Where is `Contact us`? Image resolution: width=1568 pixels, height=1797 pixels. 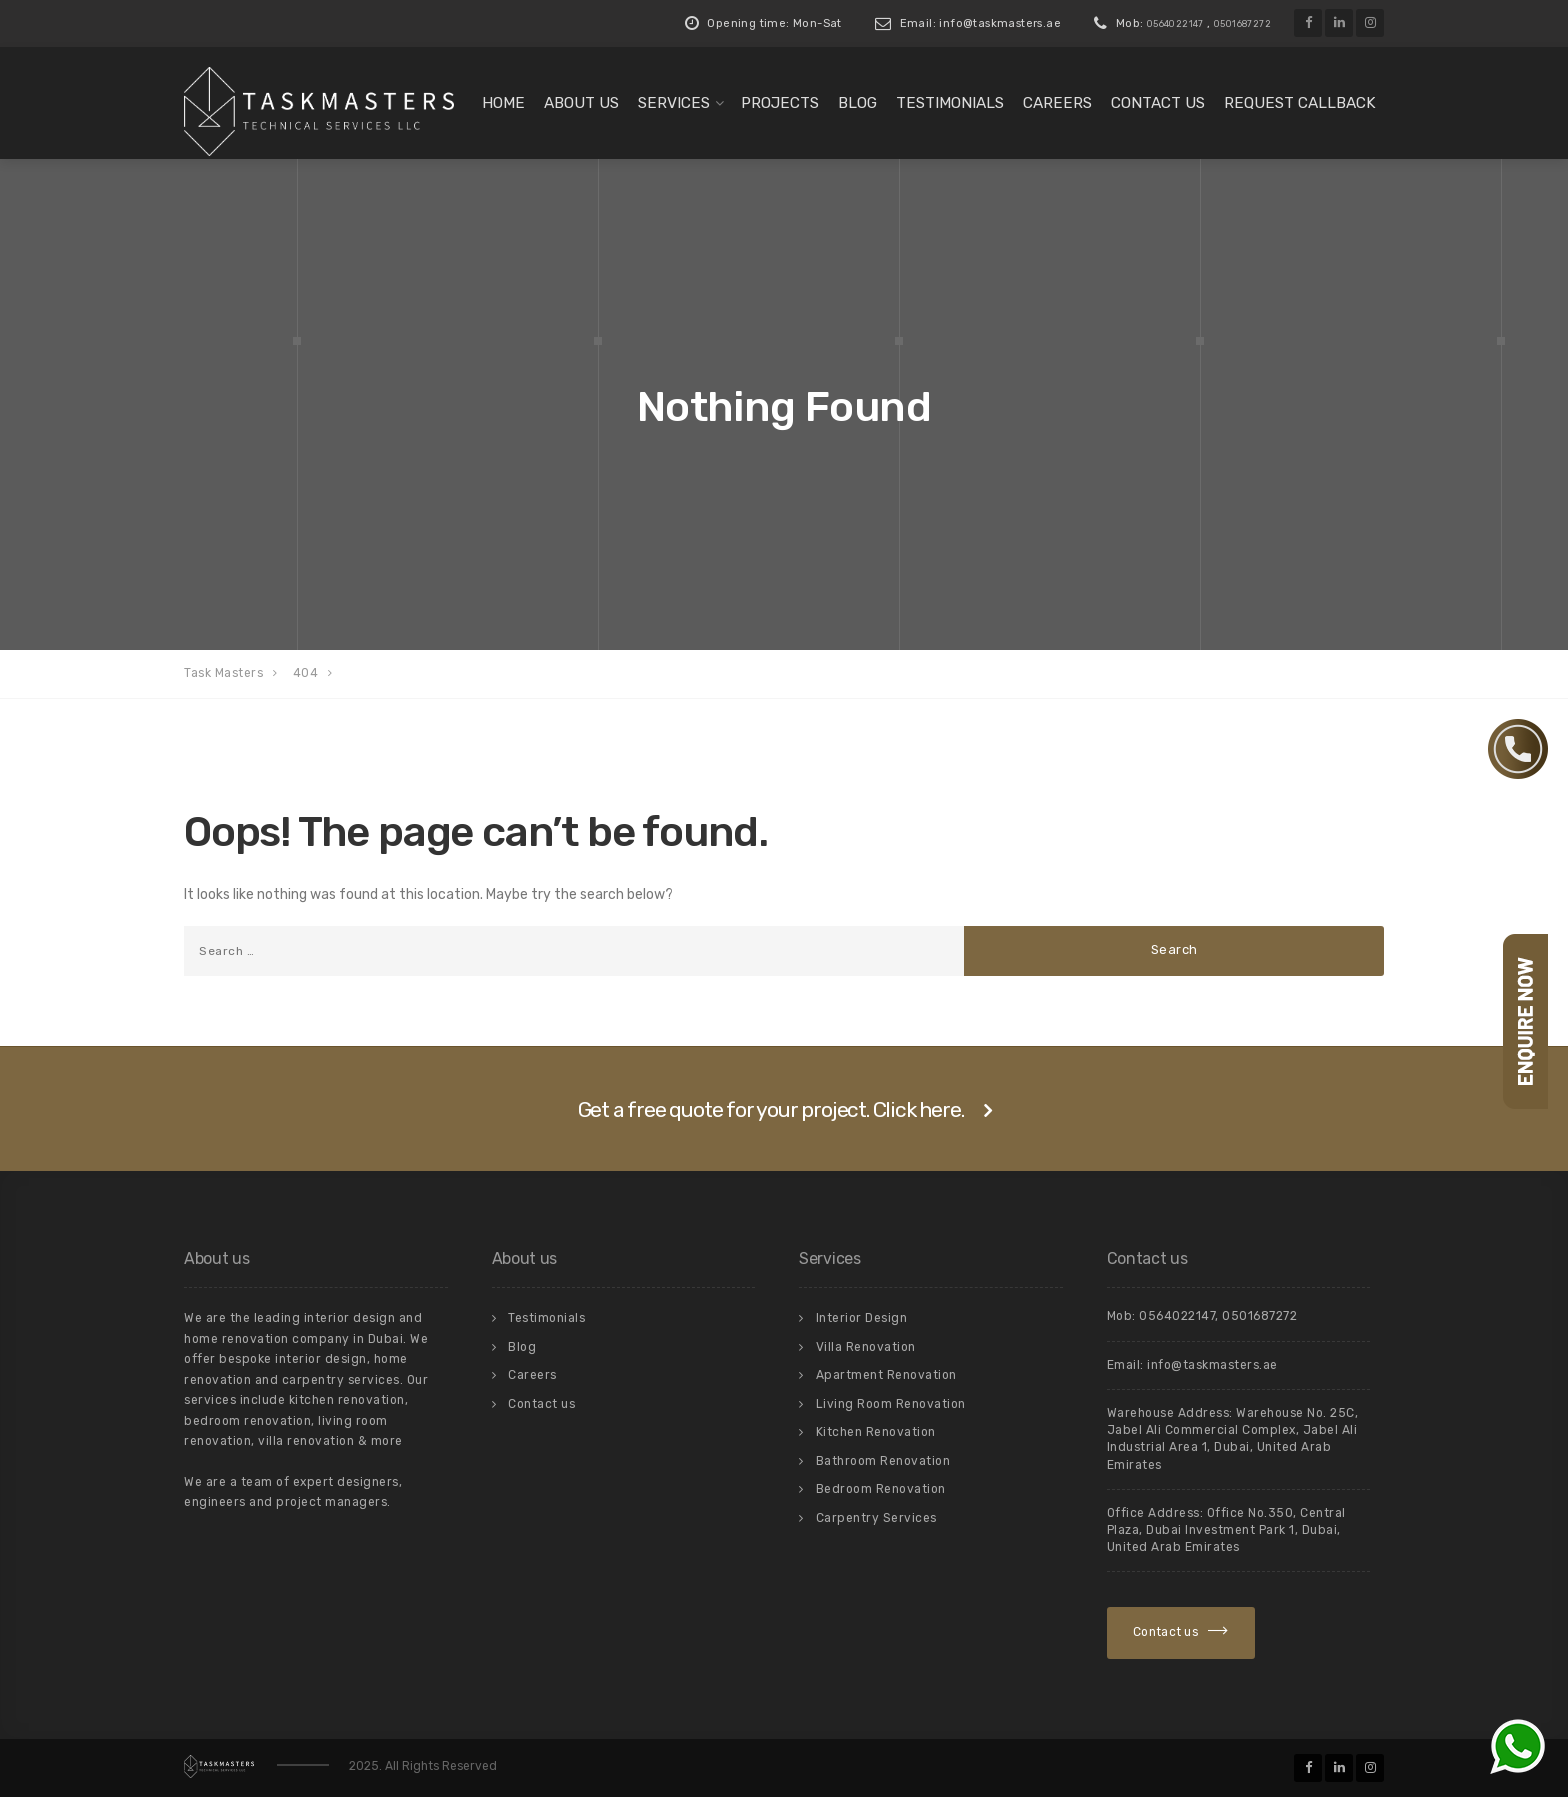
Contact us is located at coordinates (1158, 103).